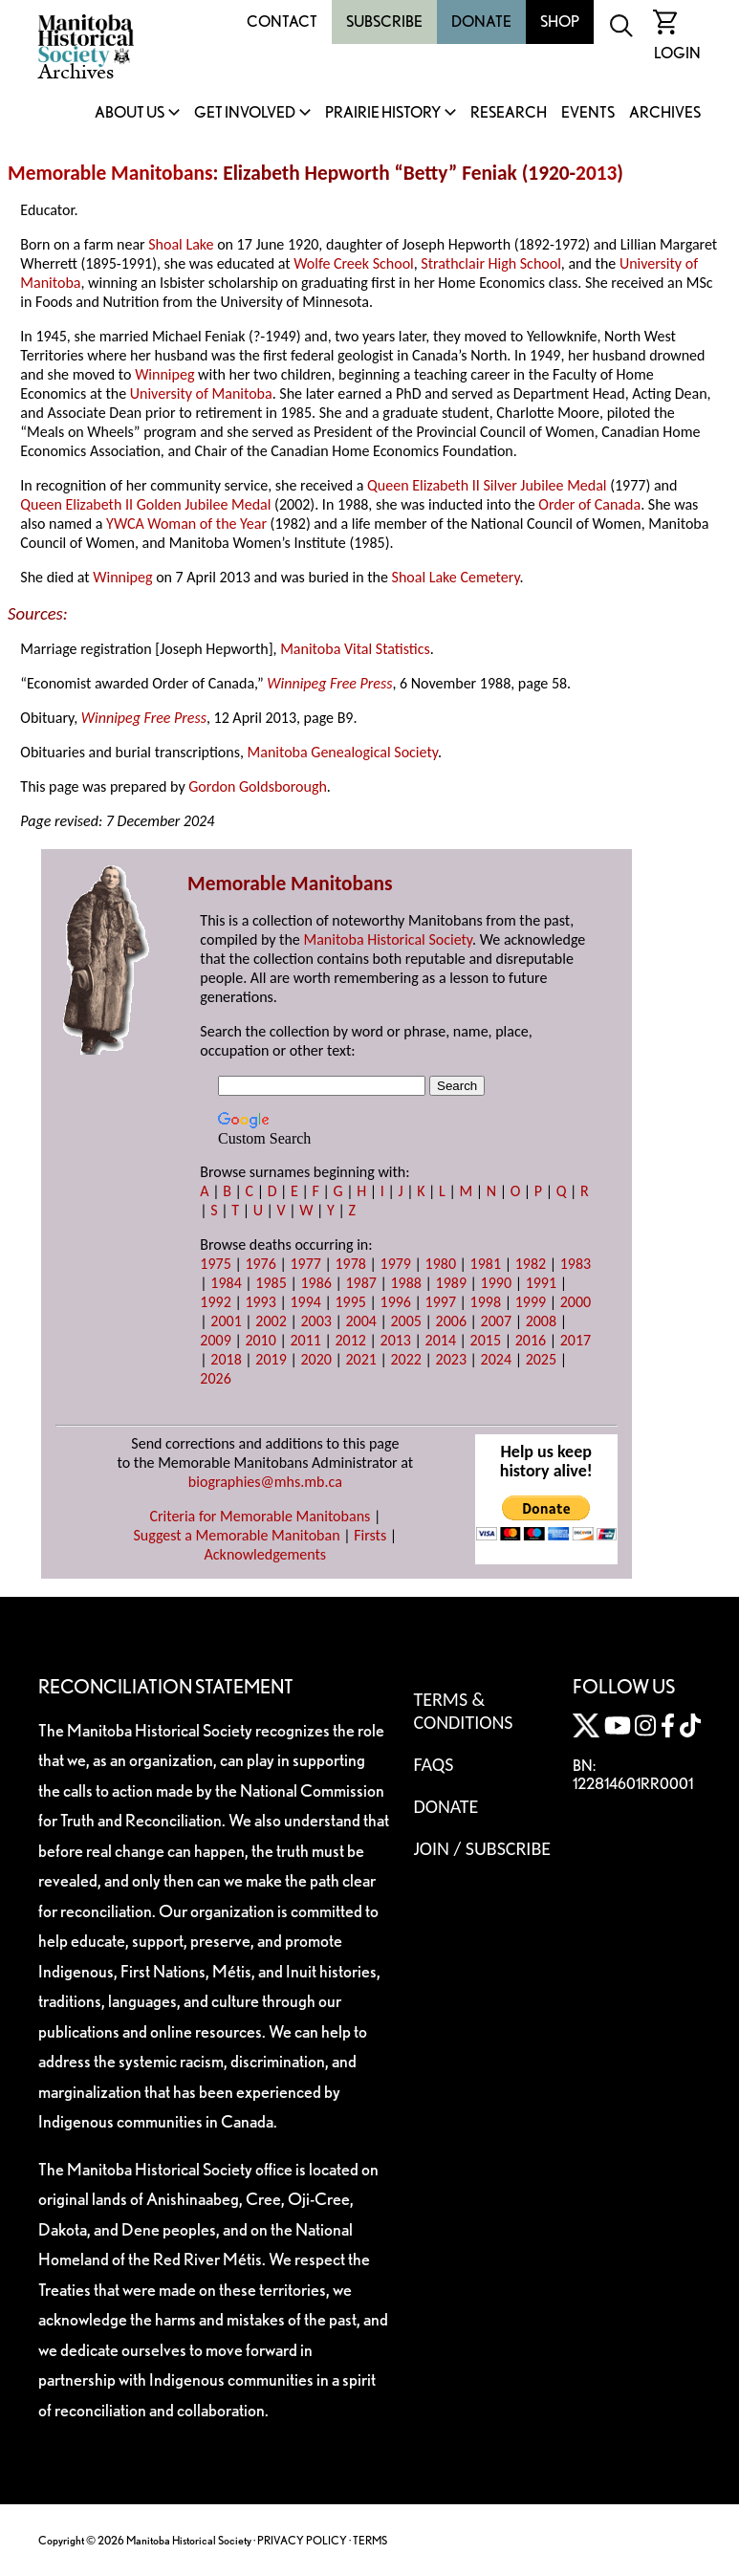 This screenshot has width=739, height=2576. I want to click on 2016, so click(530, 1340).